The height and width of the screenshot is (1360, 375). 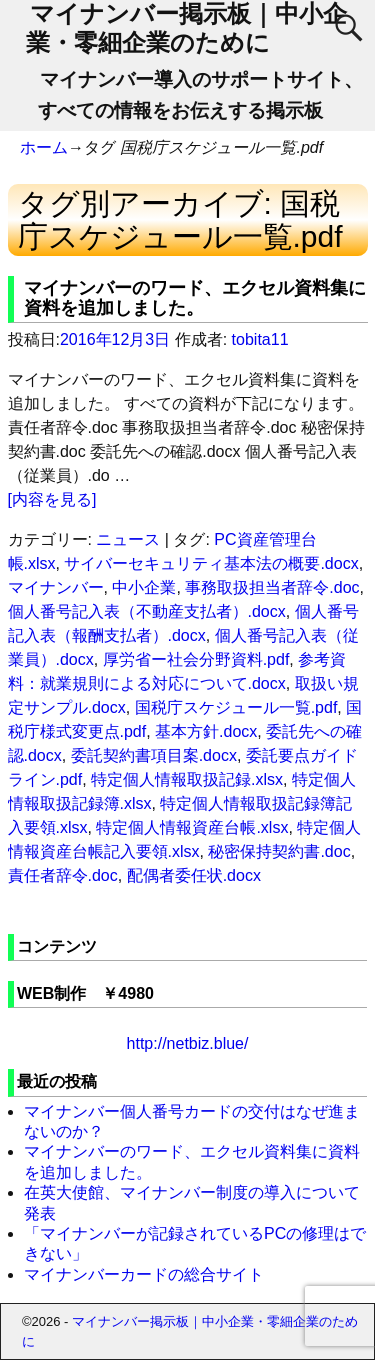 What do you see at coordinates (144, 1274) in the screenshot?
I see `マイナンバーカードの総合サイト` at bounding box center [144, 1274].